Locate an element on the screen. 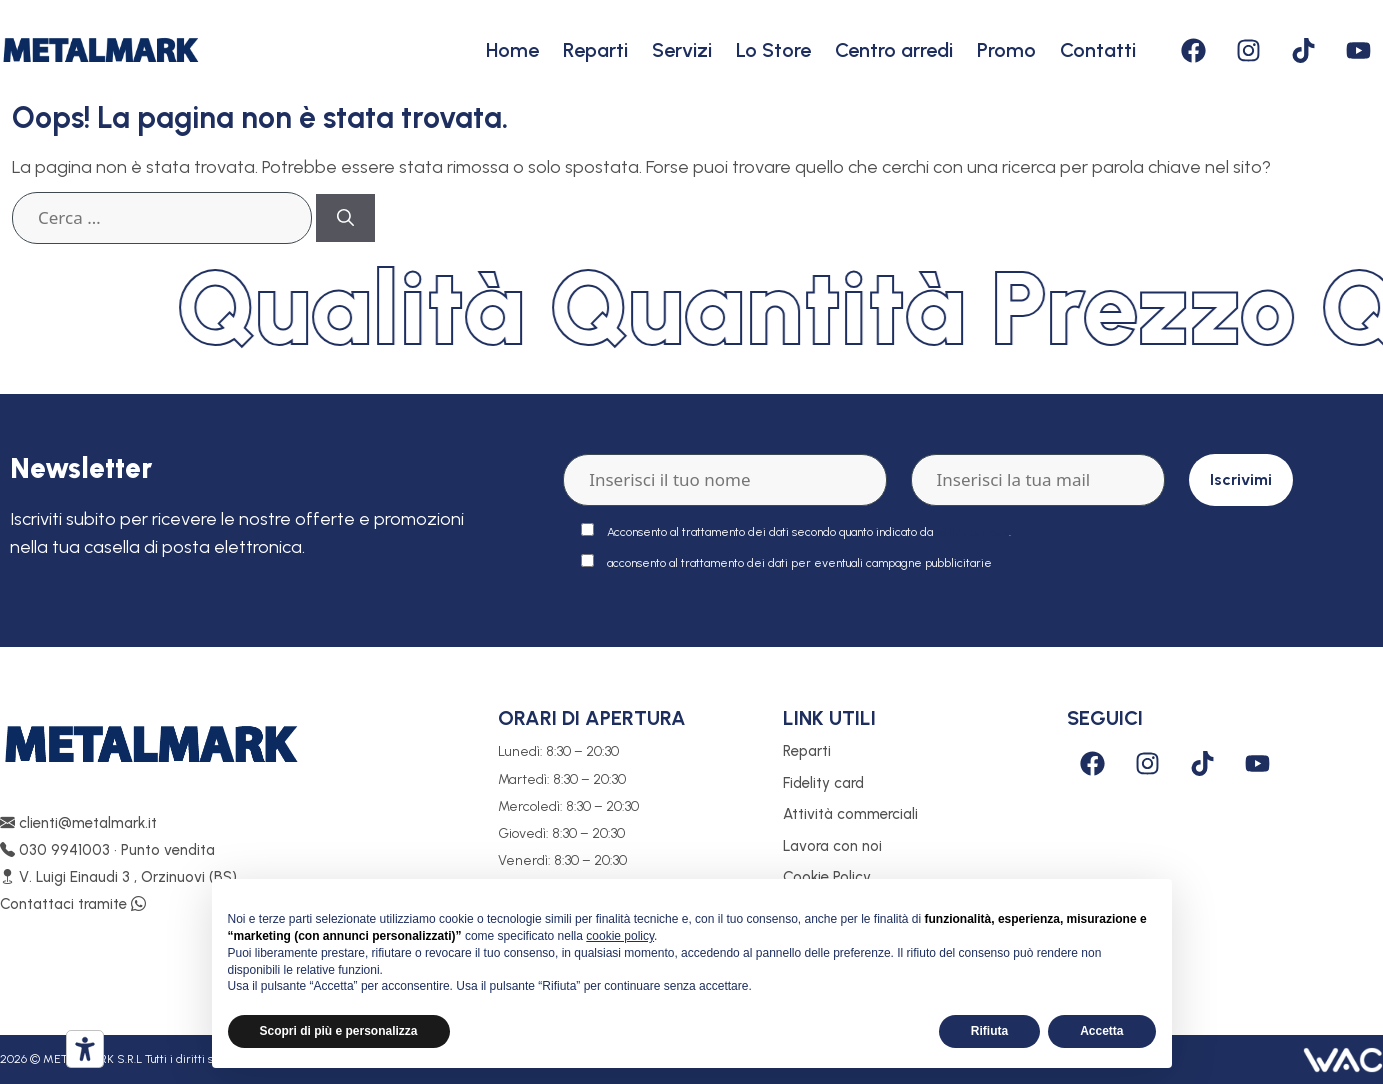 Image resolution: width=1383 pixels, height=1084 pixels. Centro arredi is located at coordinates (894, 50).